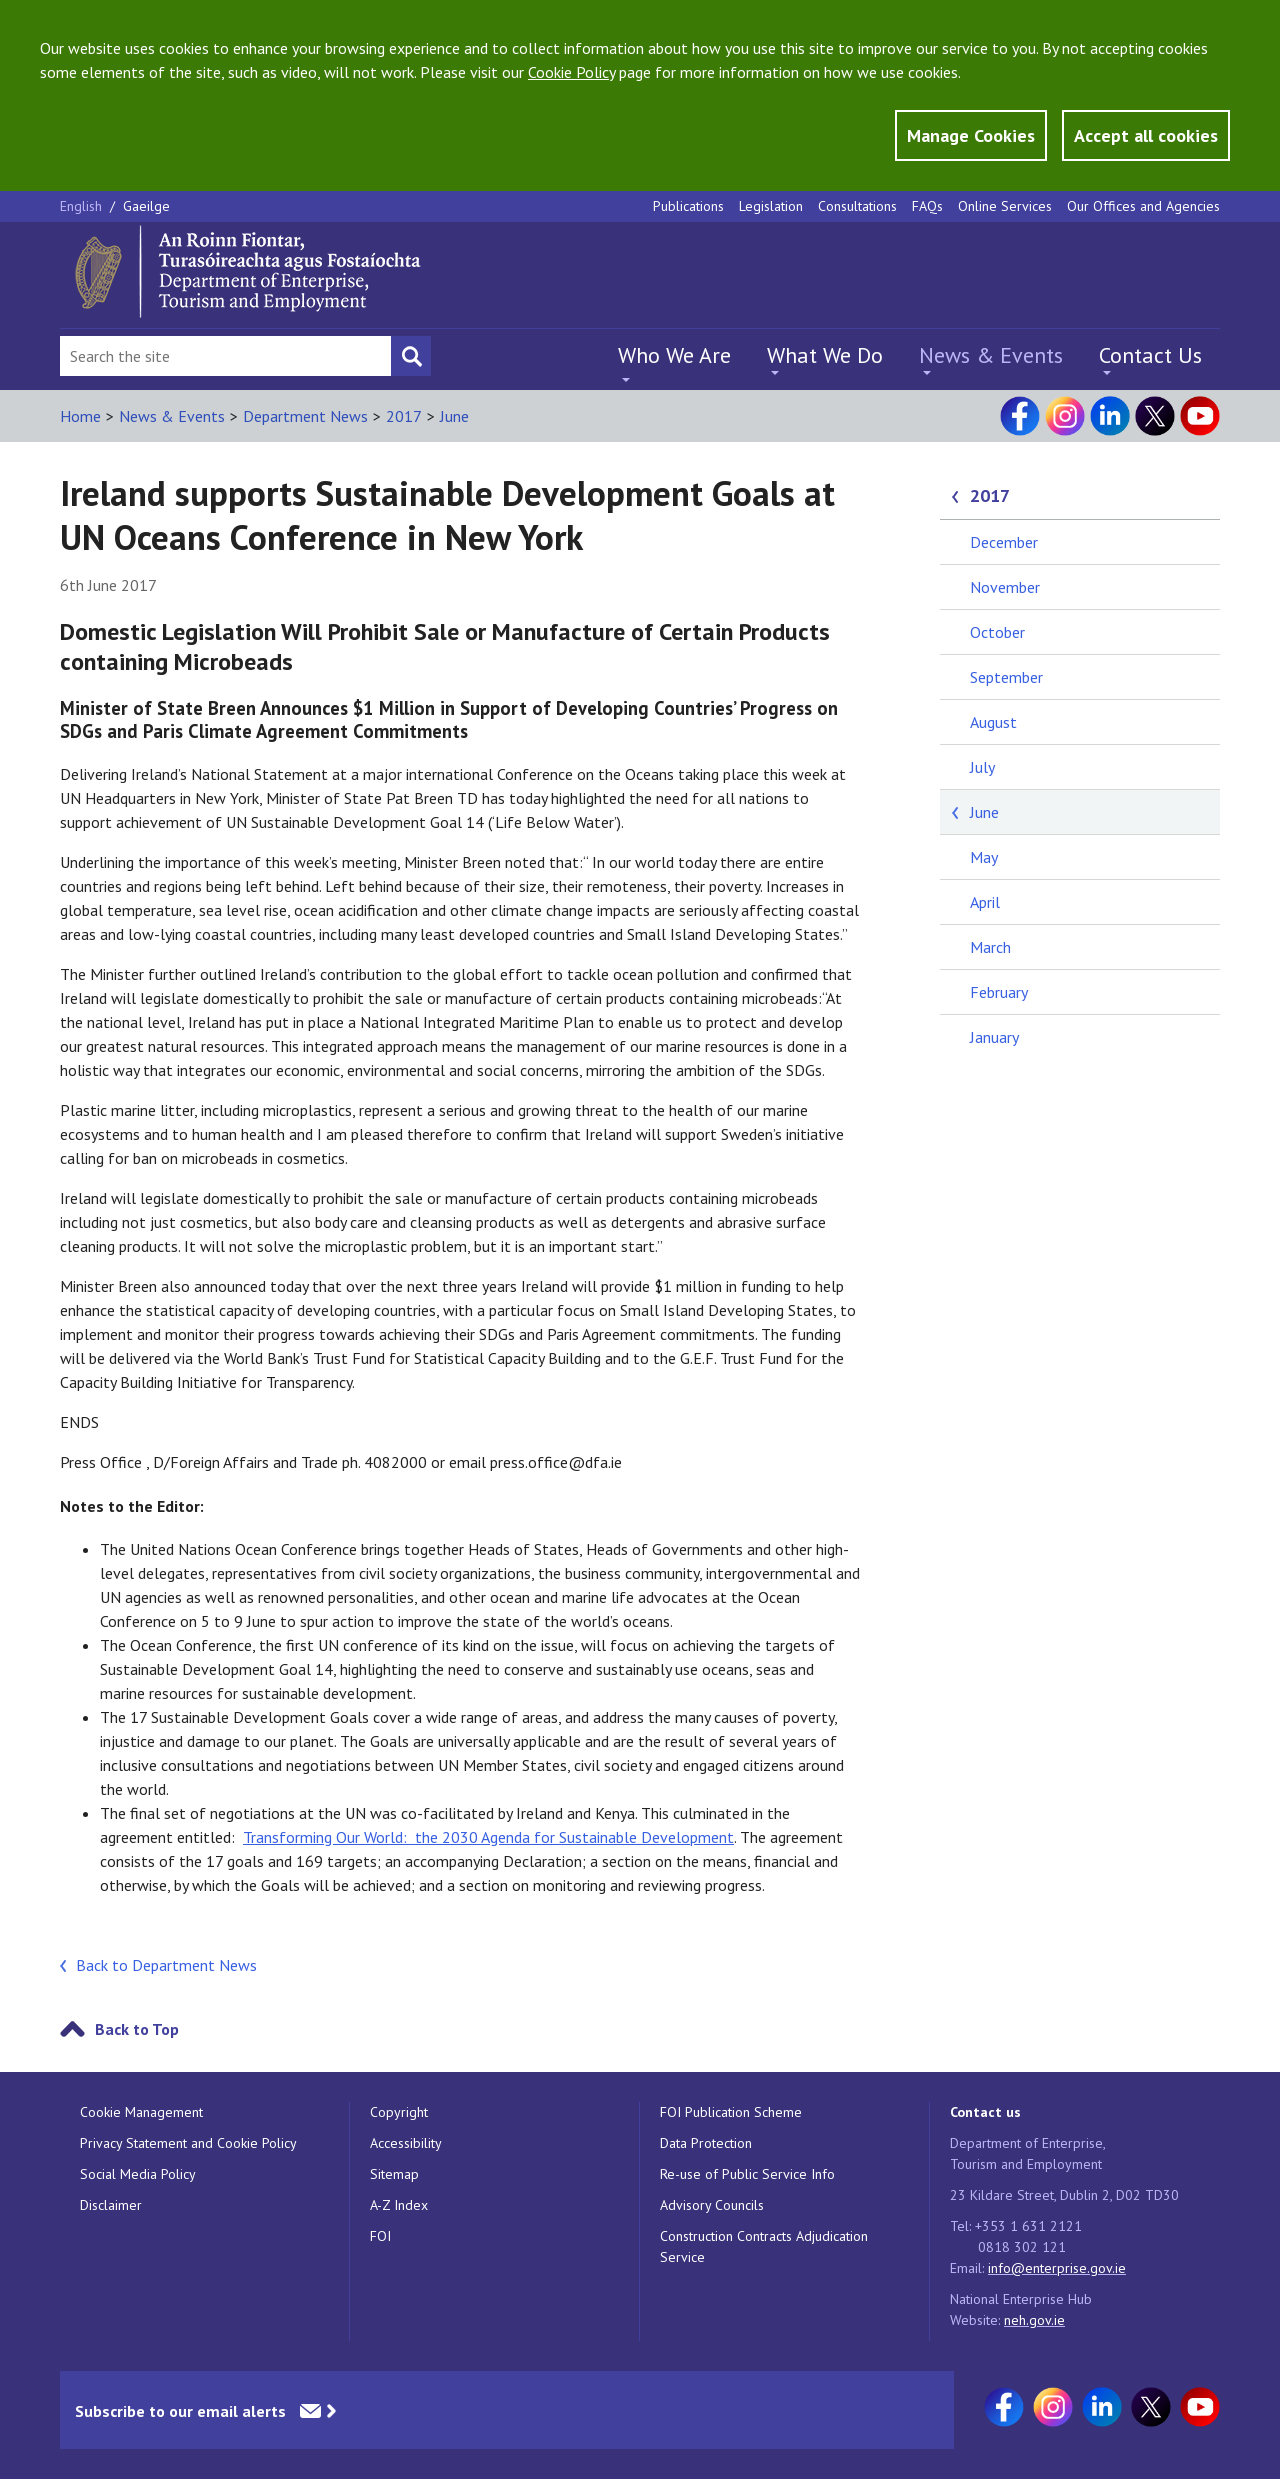  Describe the element at coordinates (991, 355) in the screenshot. I see `News & Events` at that location.